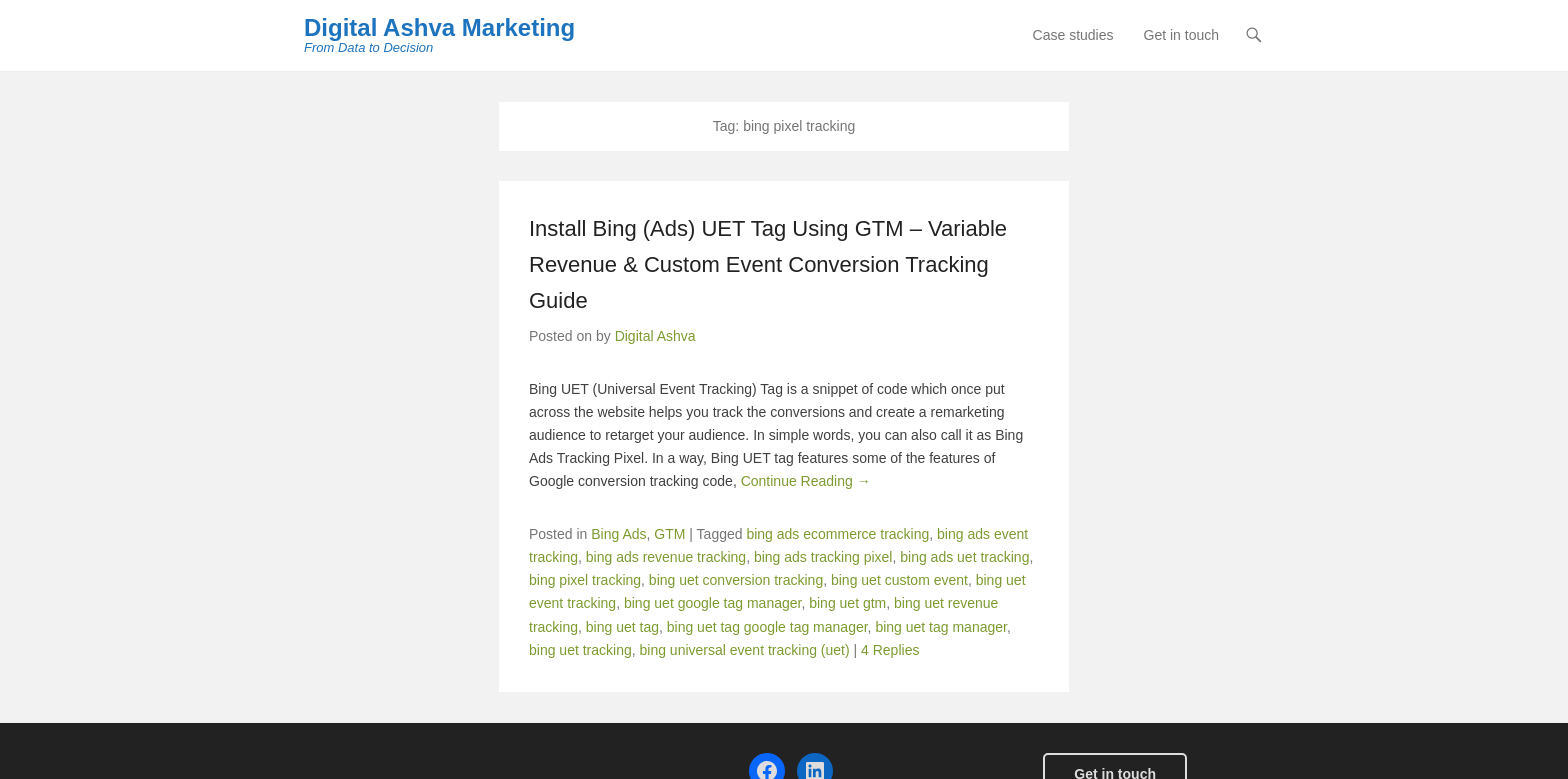 This screenshot has height=779, width=1568. Describe the element at coordinates (580, 650) in the screenshot. I see `bing uet tracking` at that location.